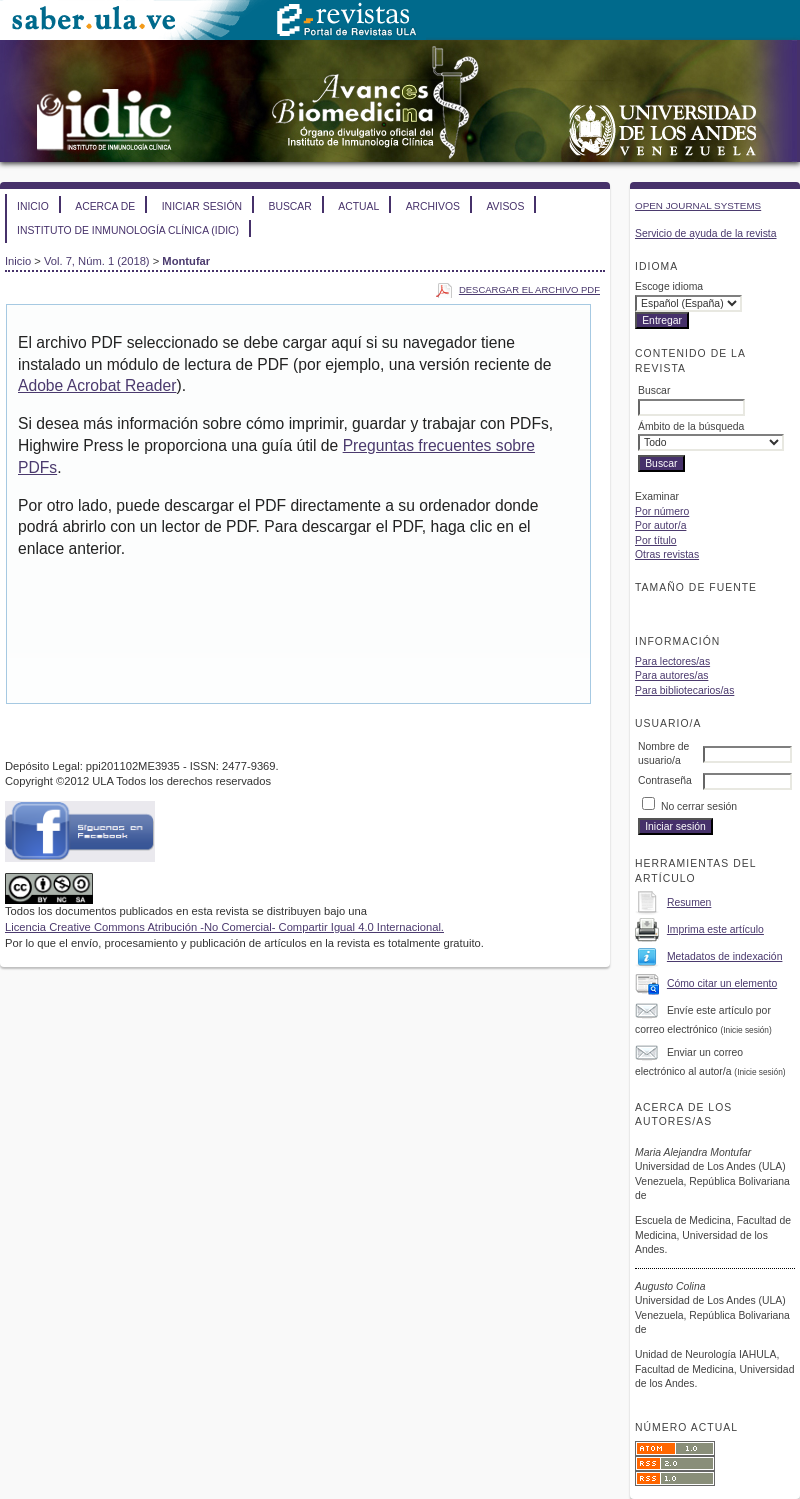 This screenshot has width=800, height=1499. What do you see at coordinates (715, 929) in the screenshot?
I see `Imprima este artículo` at bounding box center [715, 929].